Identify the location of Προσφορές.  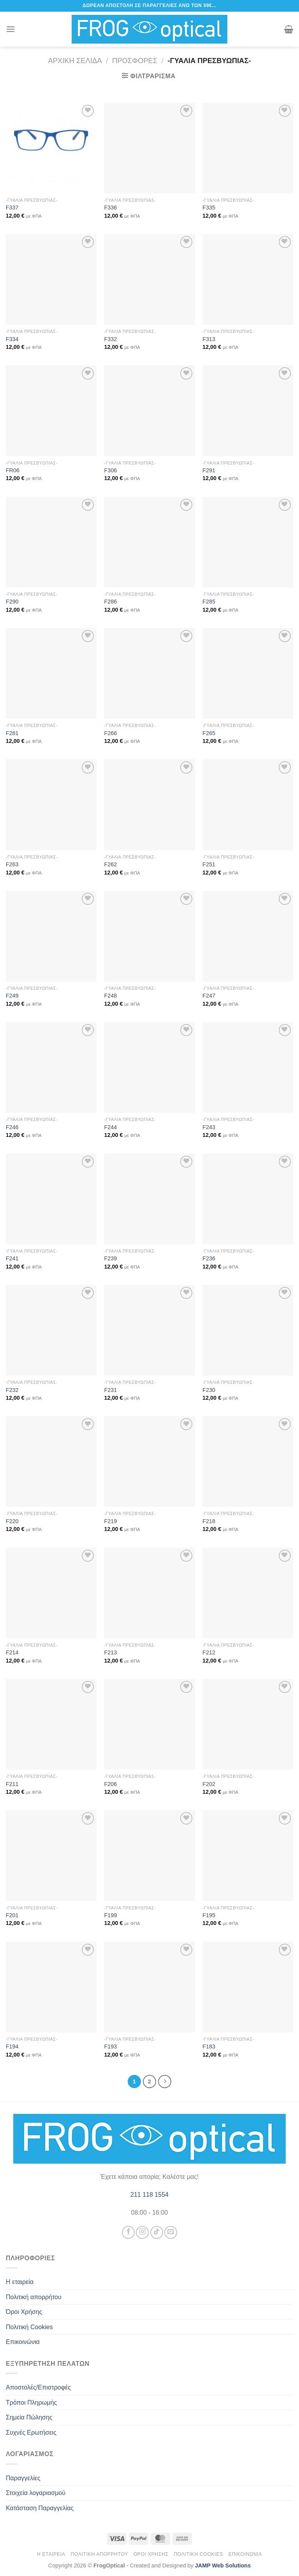
(134, 60).